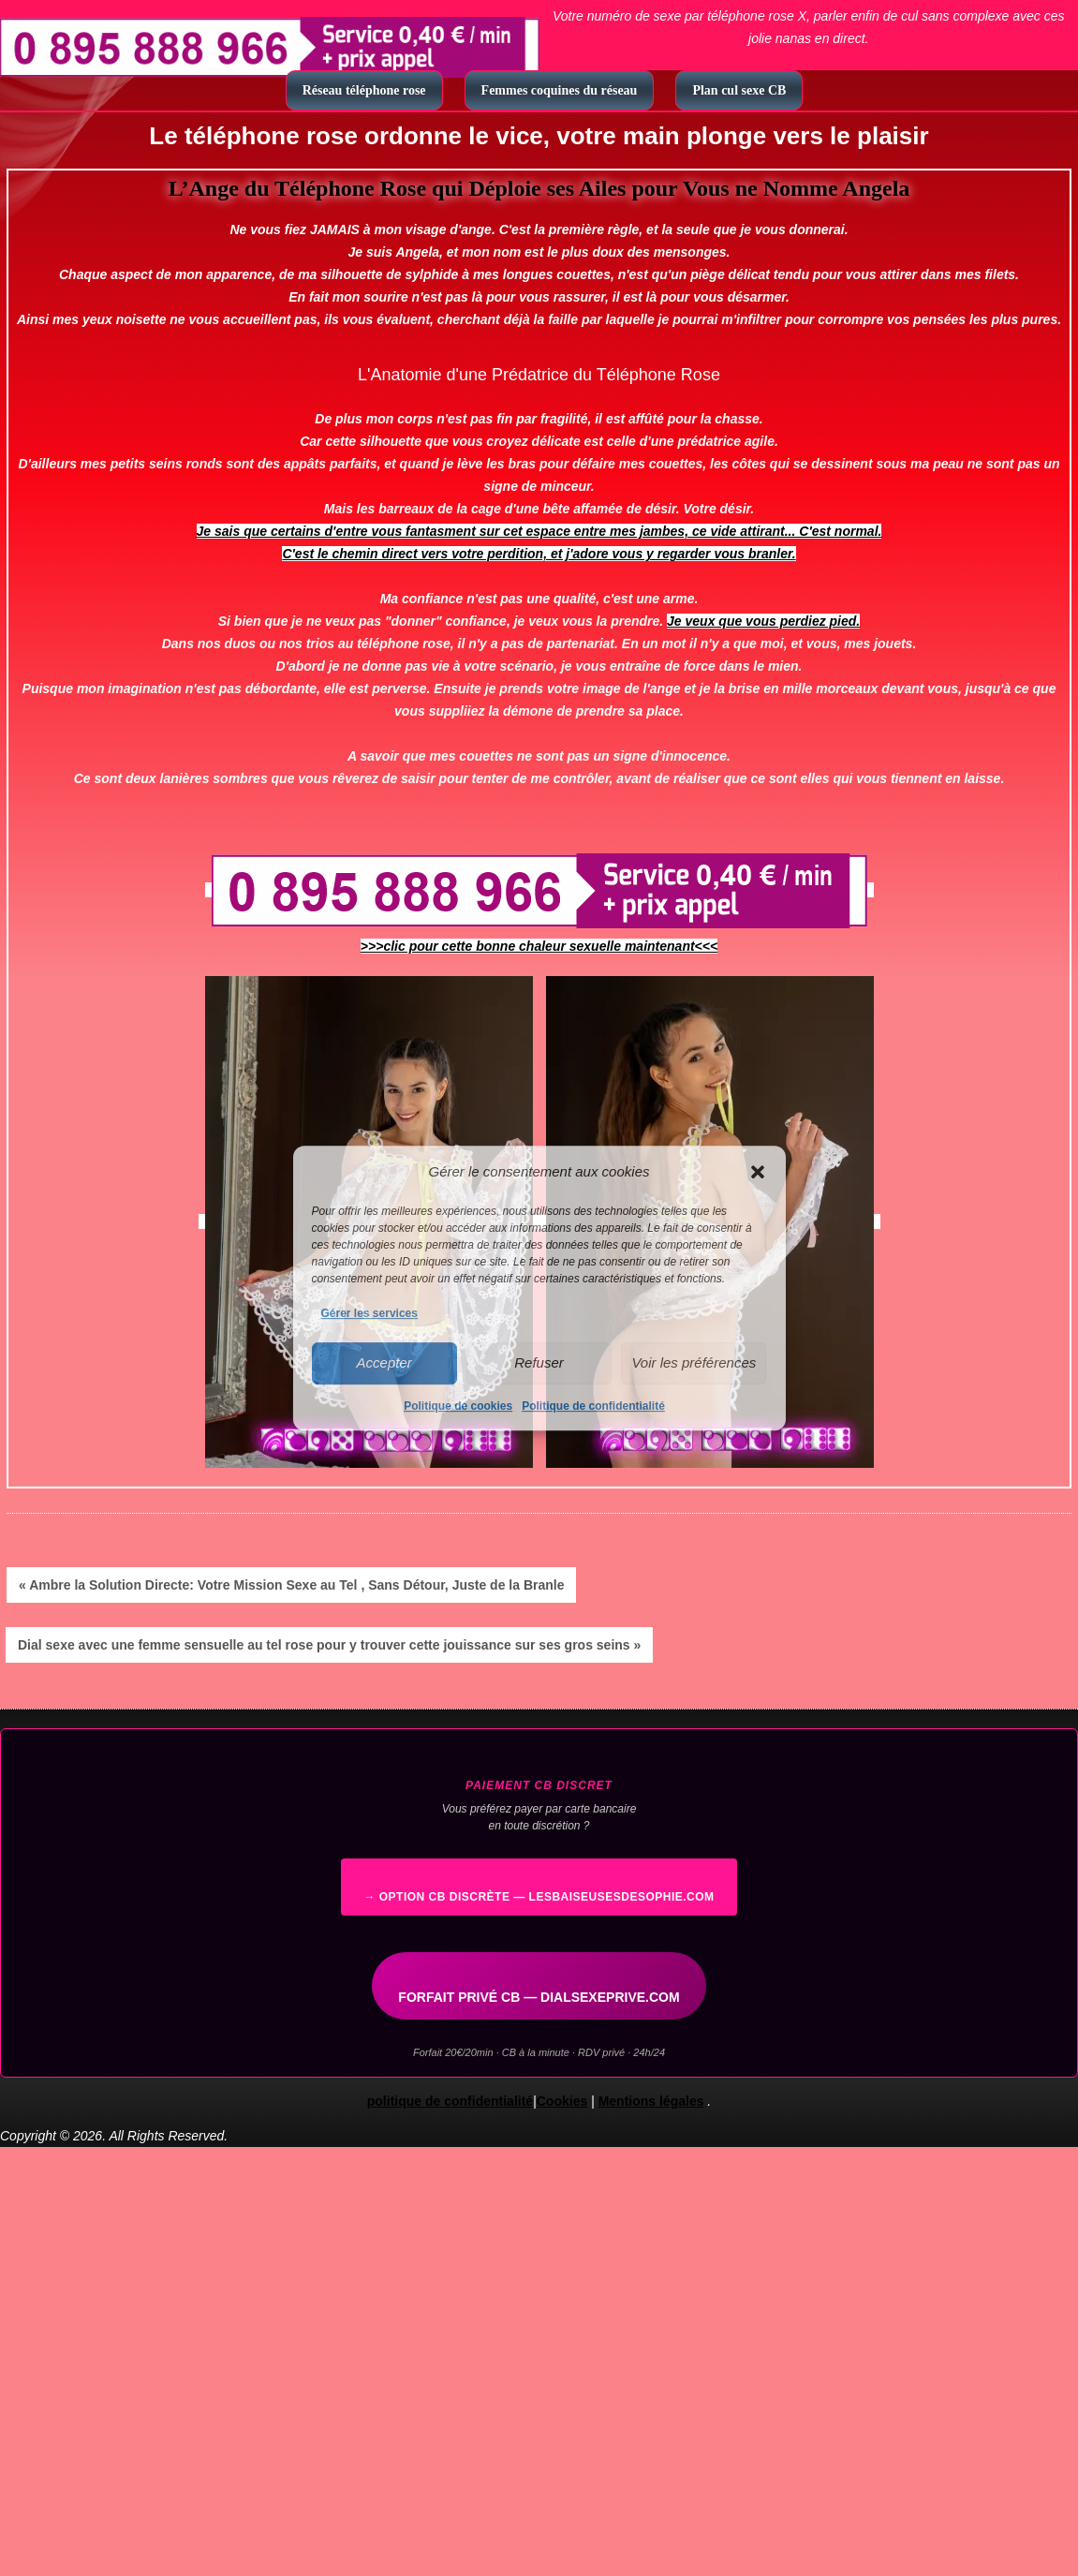 The width and height of the screenshot is (1078, 2576). What do you see at coordinates (757, 1171) in the screenshot?
I see `[button]` at bounding box center [757, 1171].